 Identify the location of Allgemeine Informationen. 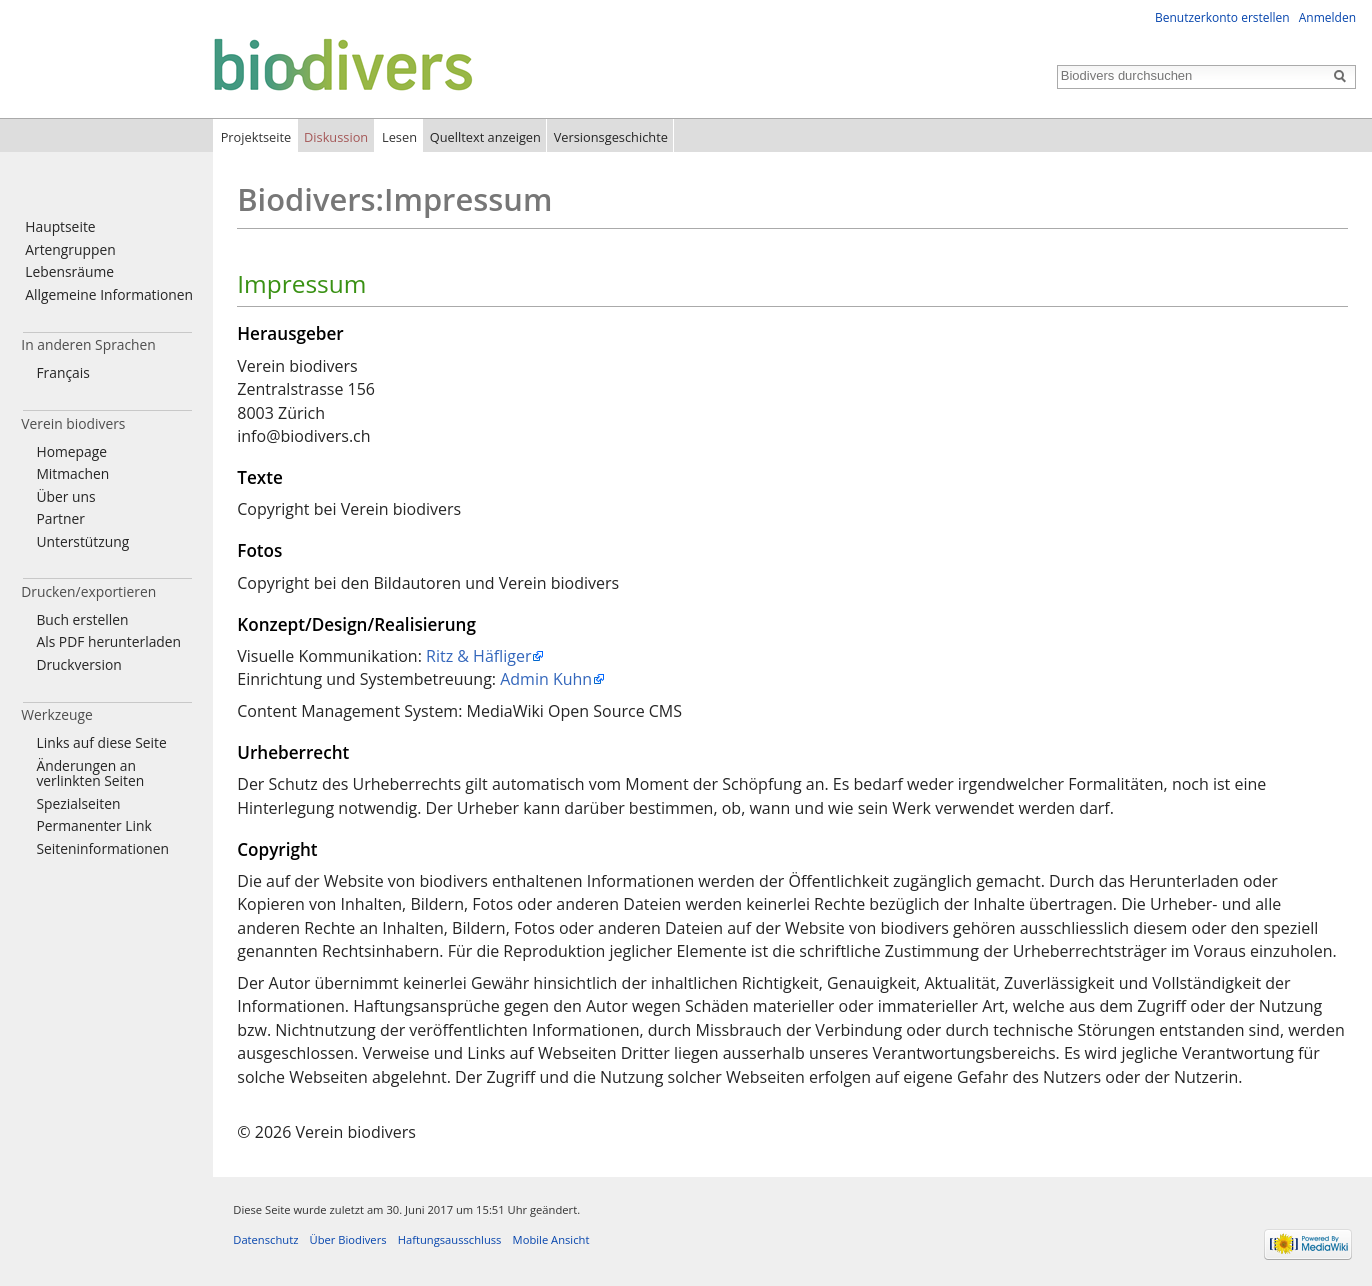
(109, 294).